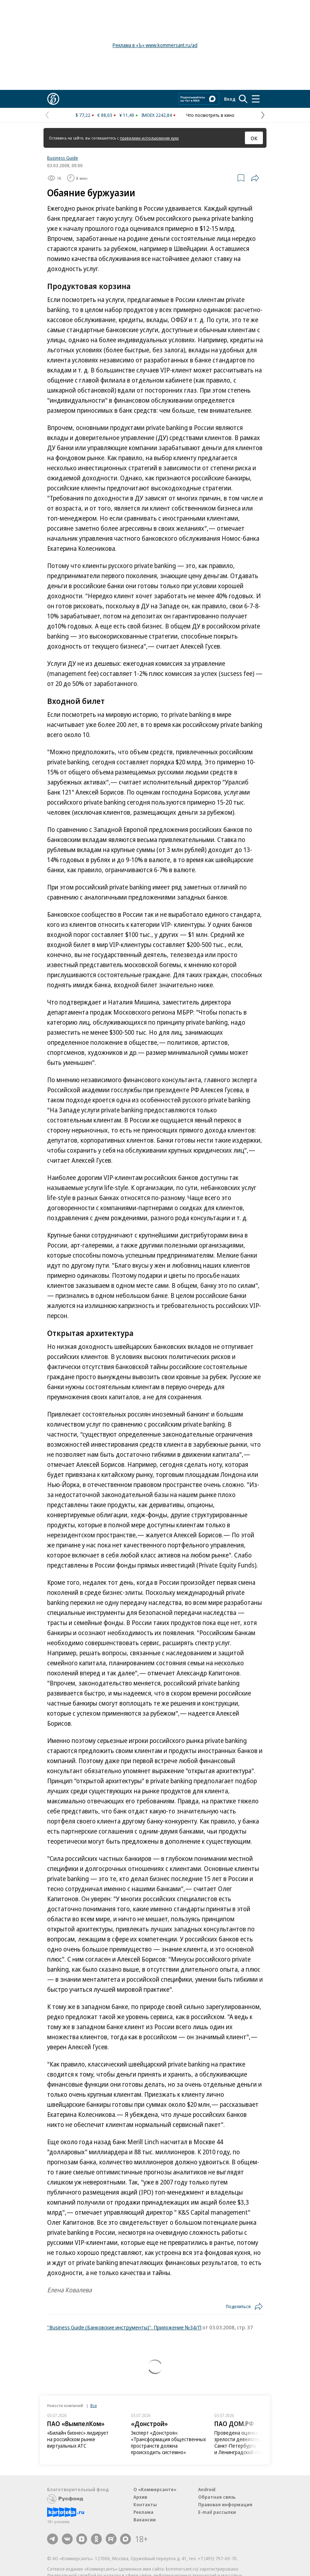 Image resolution: width=310 pixels, height=2576 pixels. I want to click on Вакансии, so click(144, 2519).